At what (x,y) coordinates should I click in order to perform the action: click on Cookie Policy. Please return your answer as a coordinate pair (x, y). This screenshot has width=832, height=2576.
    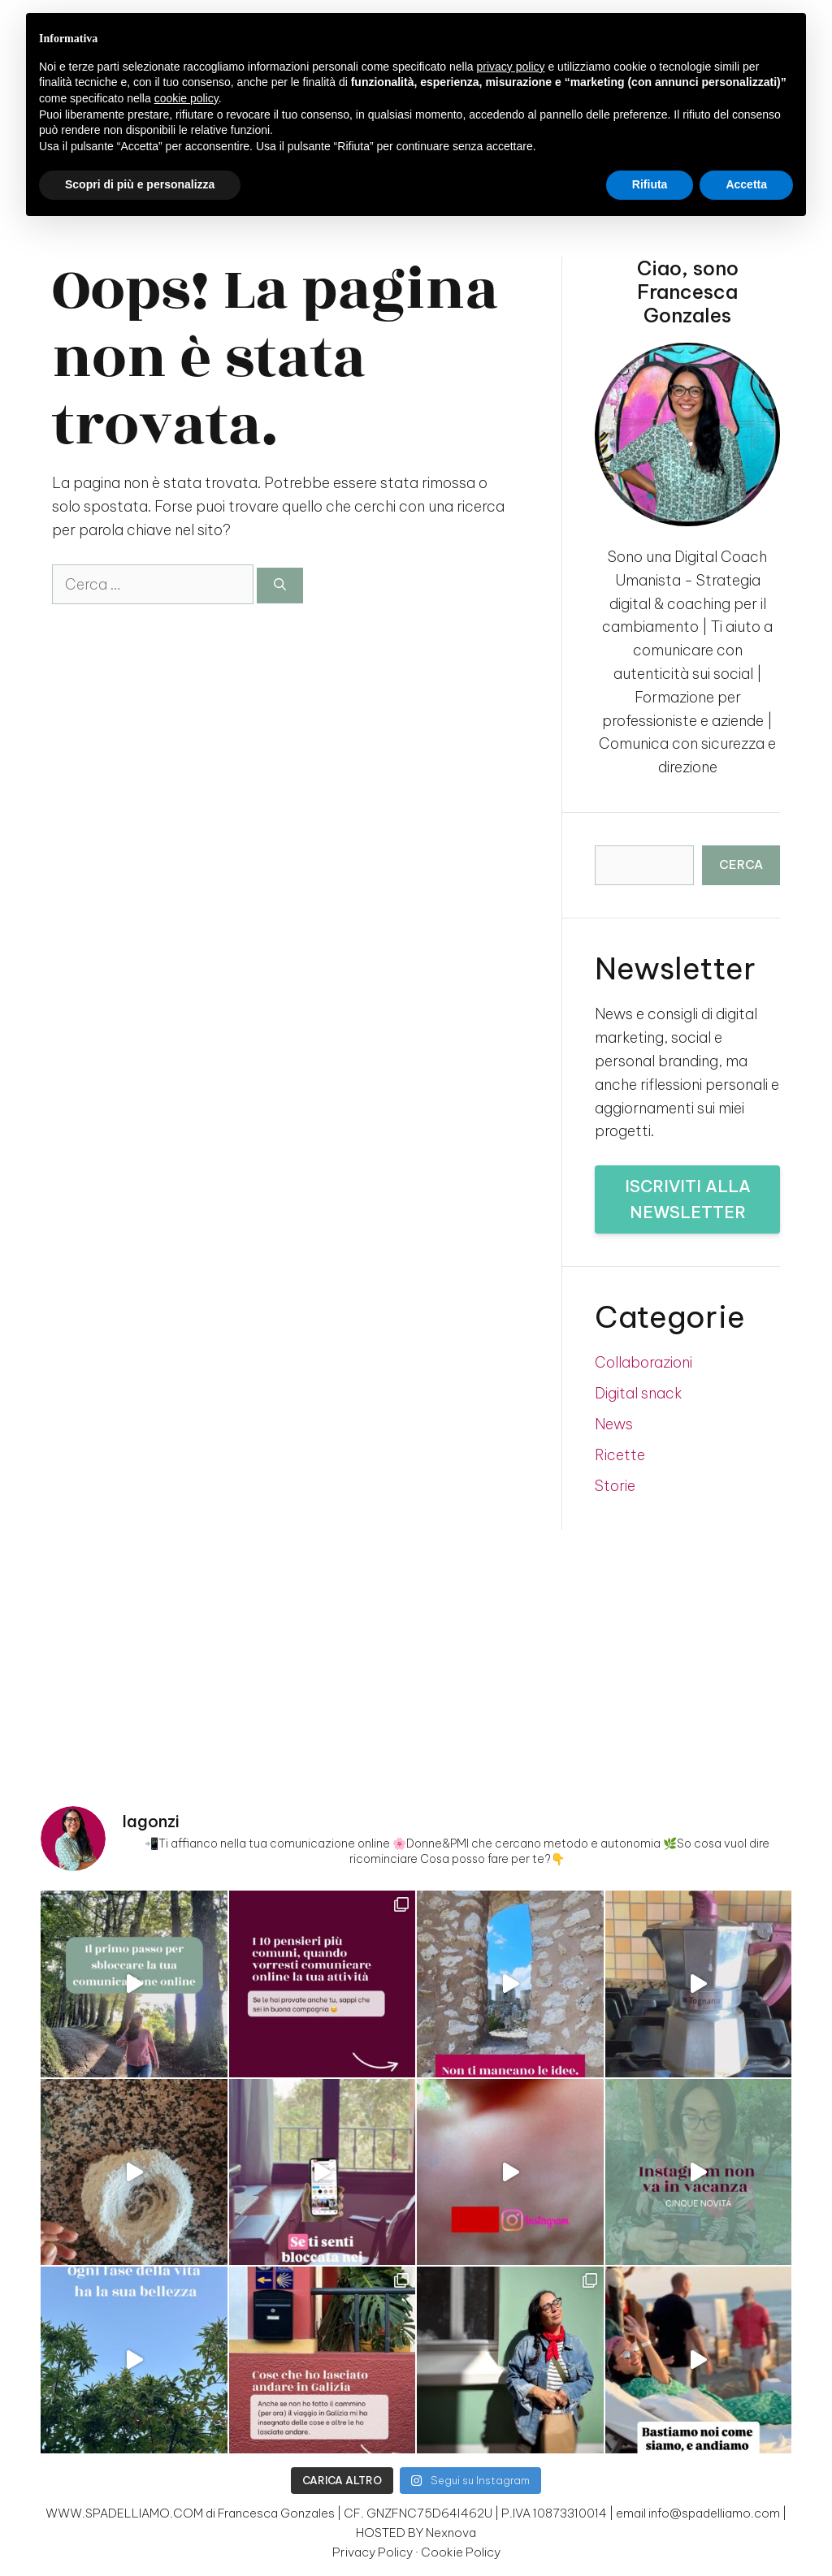
    Looking at the image, I should click on (460, 2552).